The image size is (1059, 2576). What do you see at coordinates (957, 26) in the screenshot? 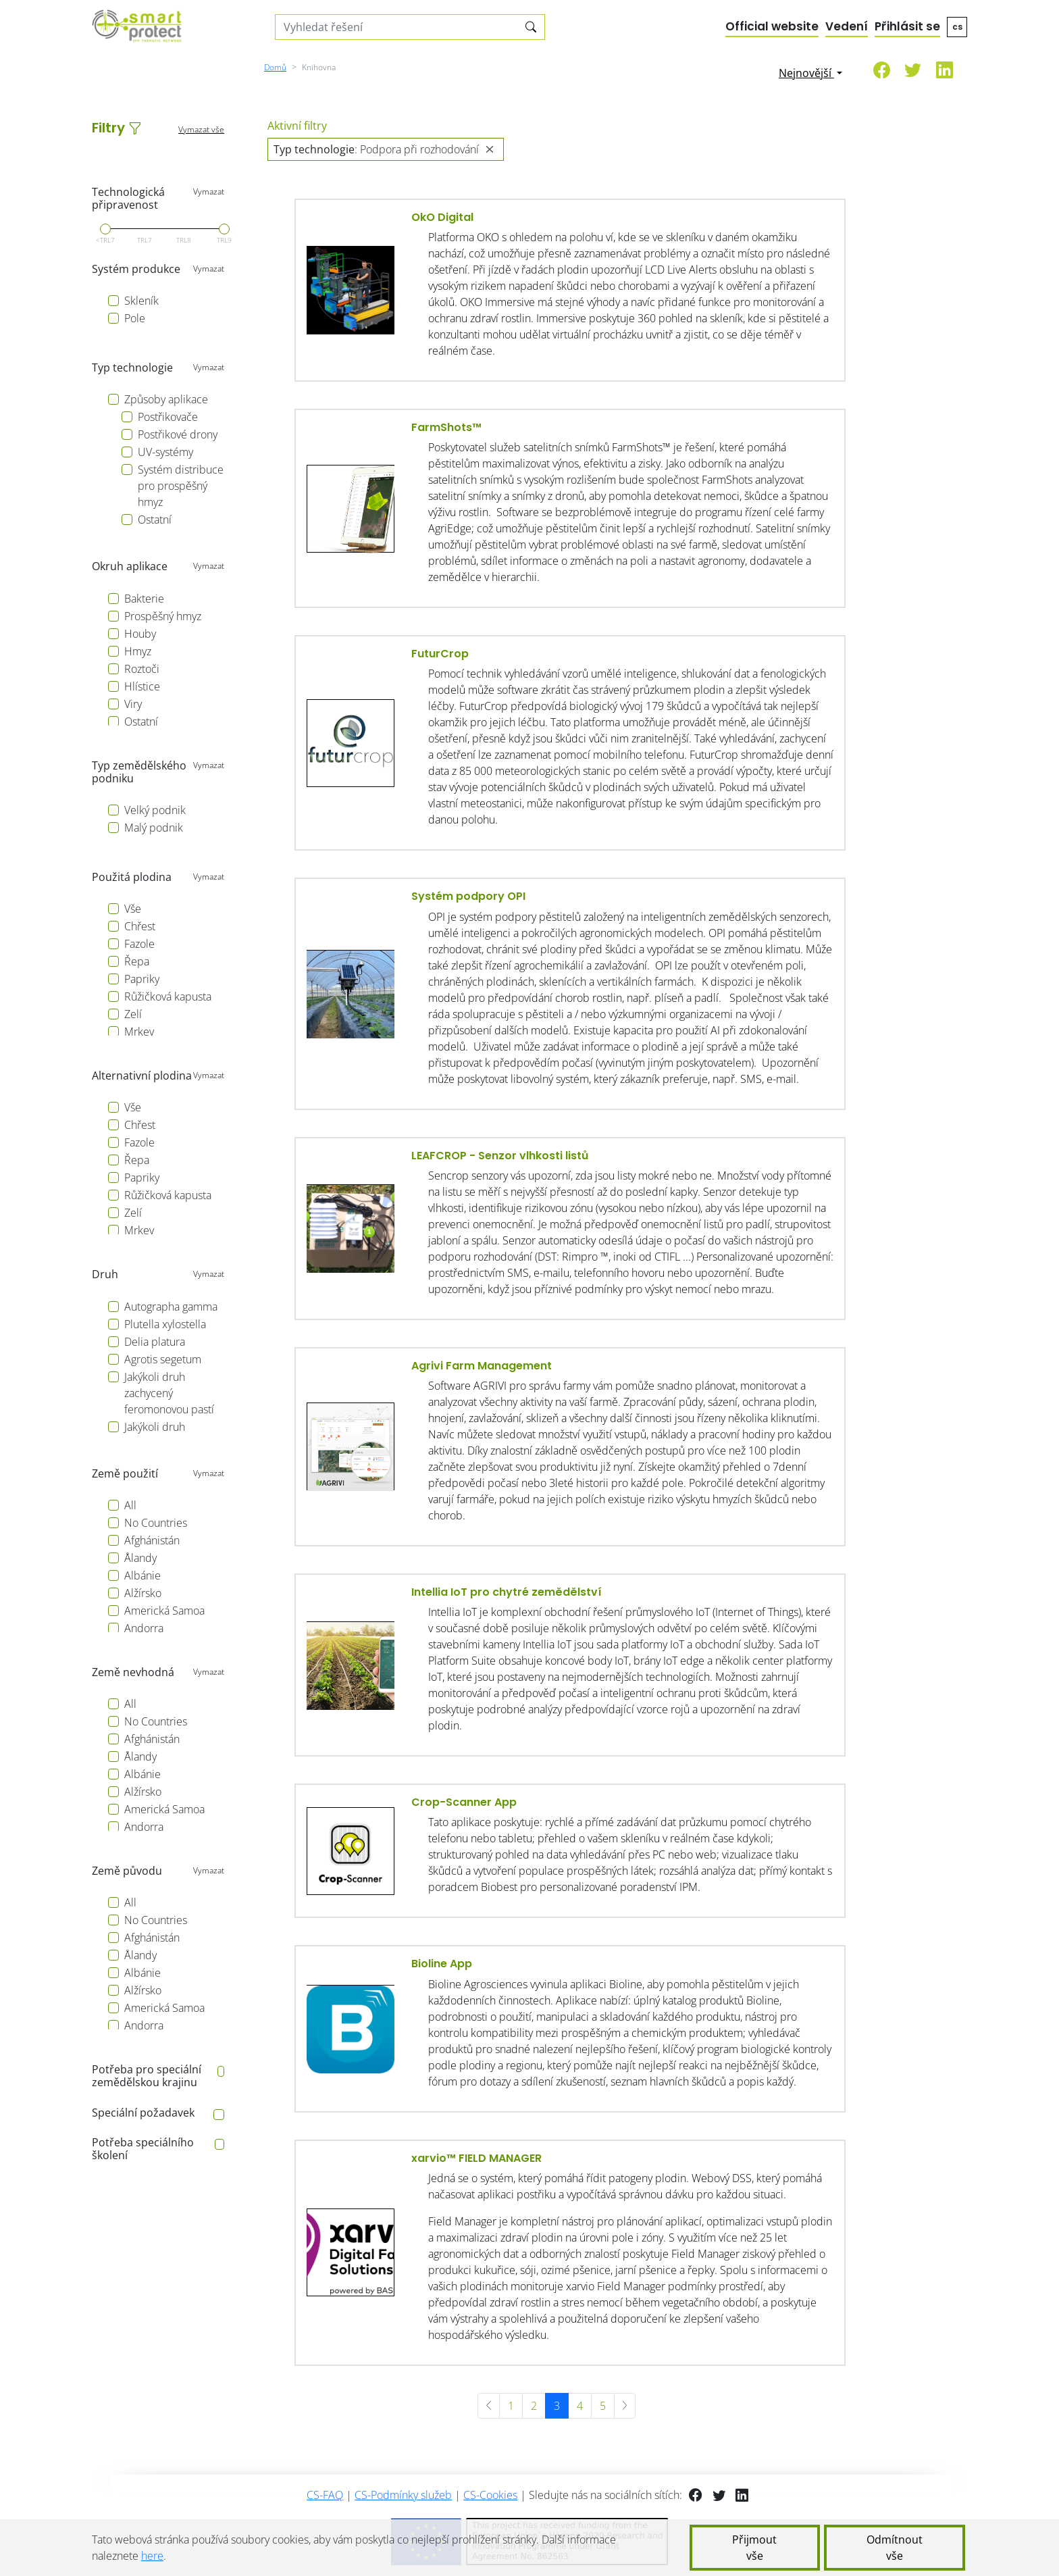
I see `cs` at bounding box center [957, 26].